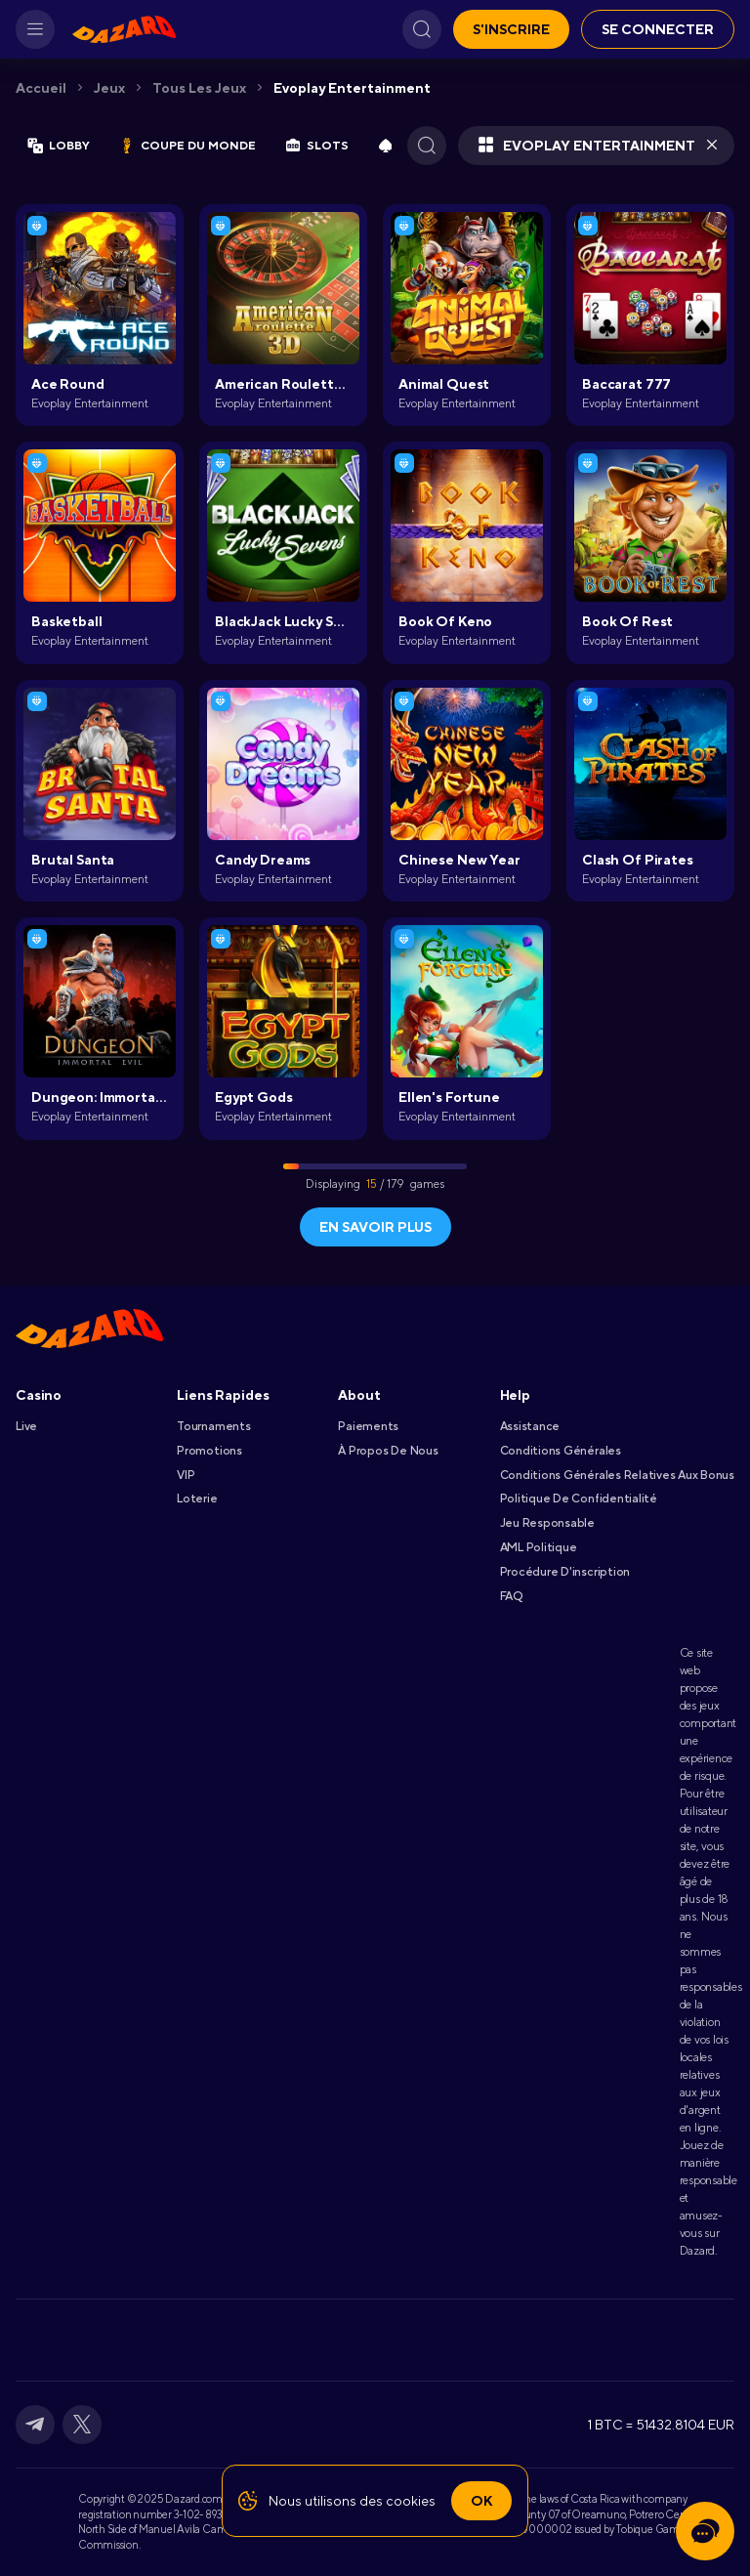 The image size is (750, 2576). Describe the element at coordinates (578, 1498) in the screenshot. I see `Politique De Confidentialité` at that location.